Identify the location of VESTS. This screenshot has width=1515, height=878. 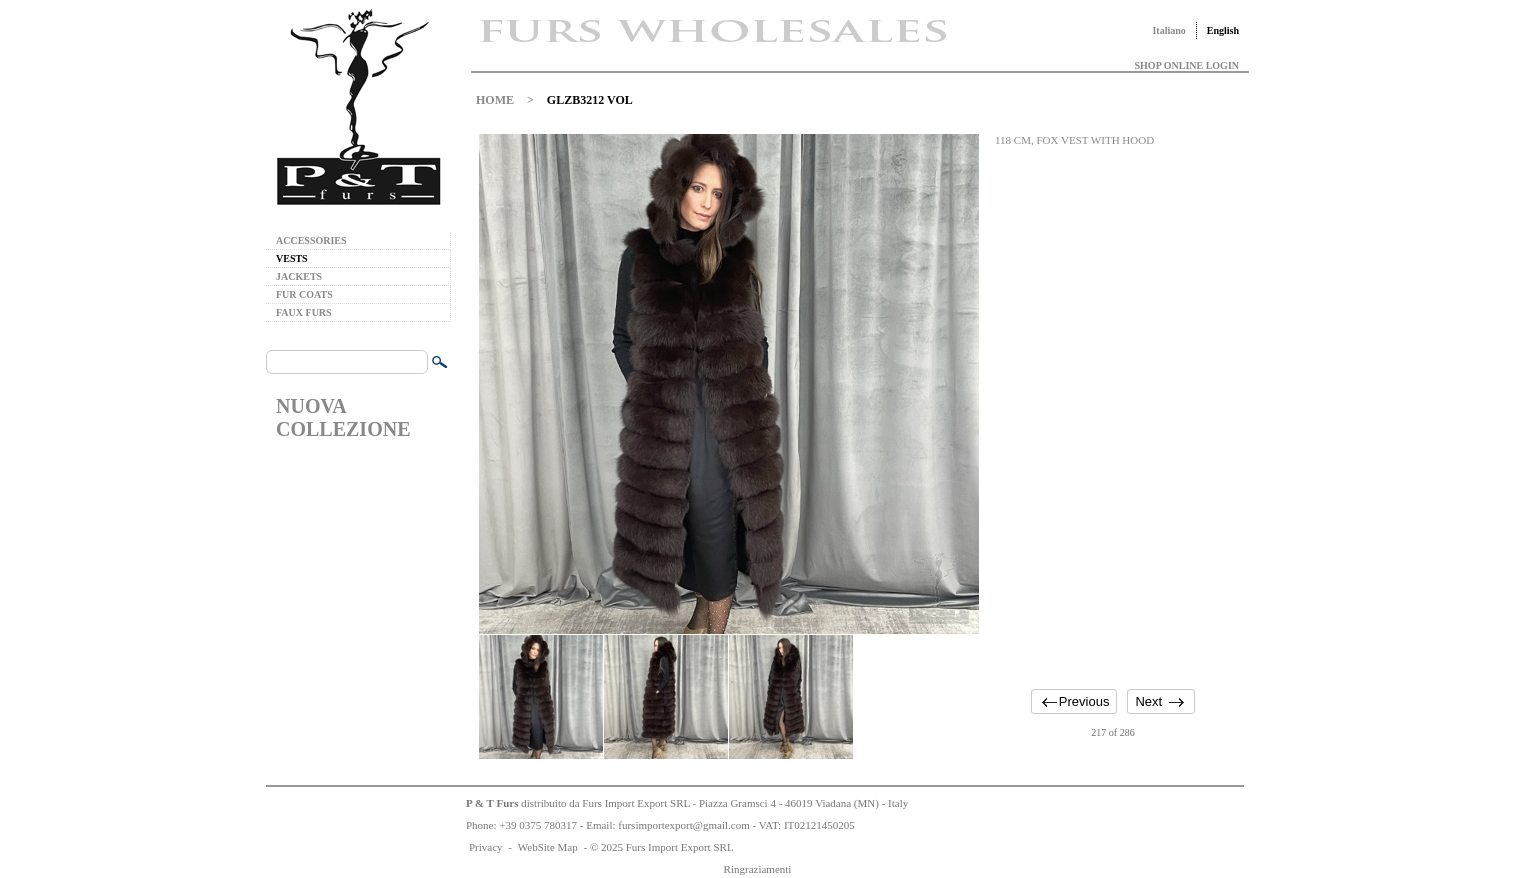
(292, 258).